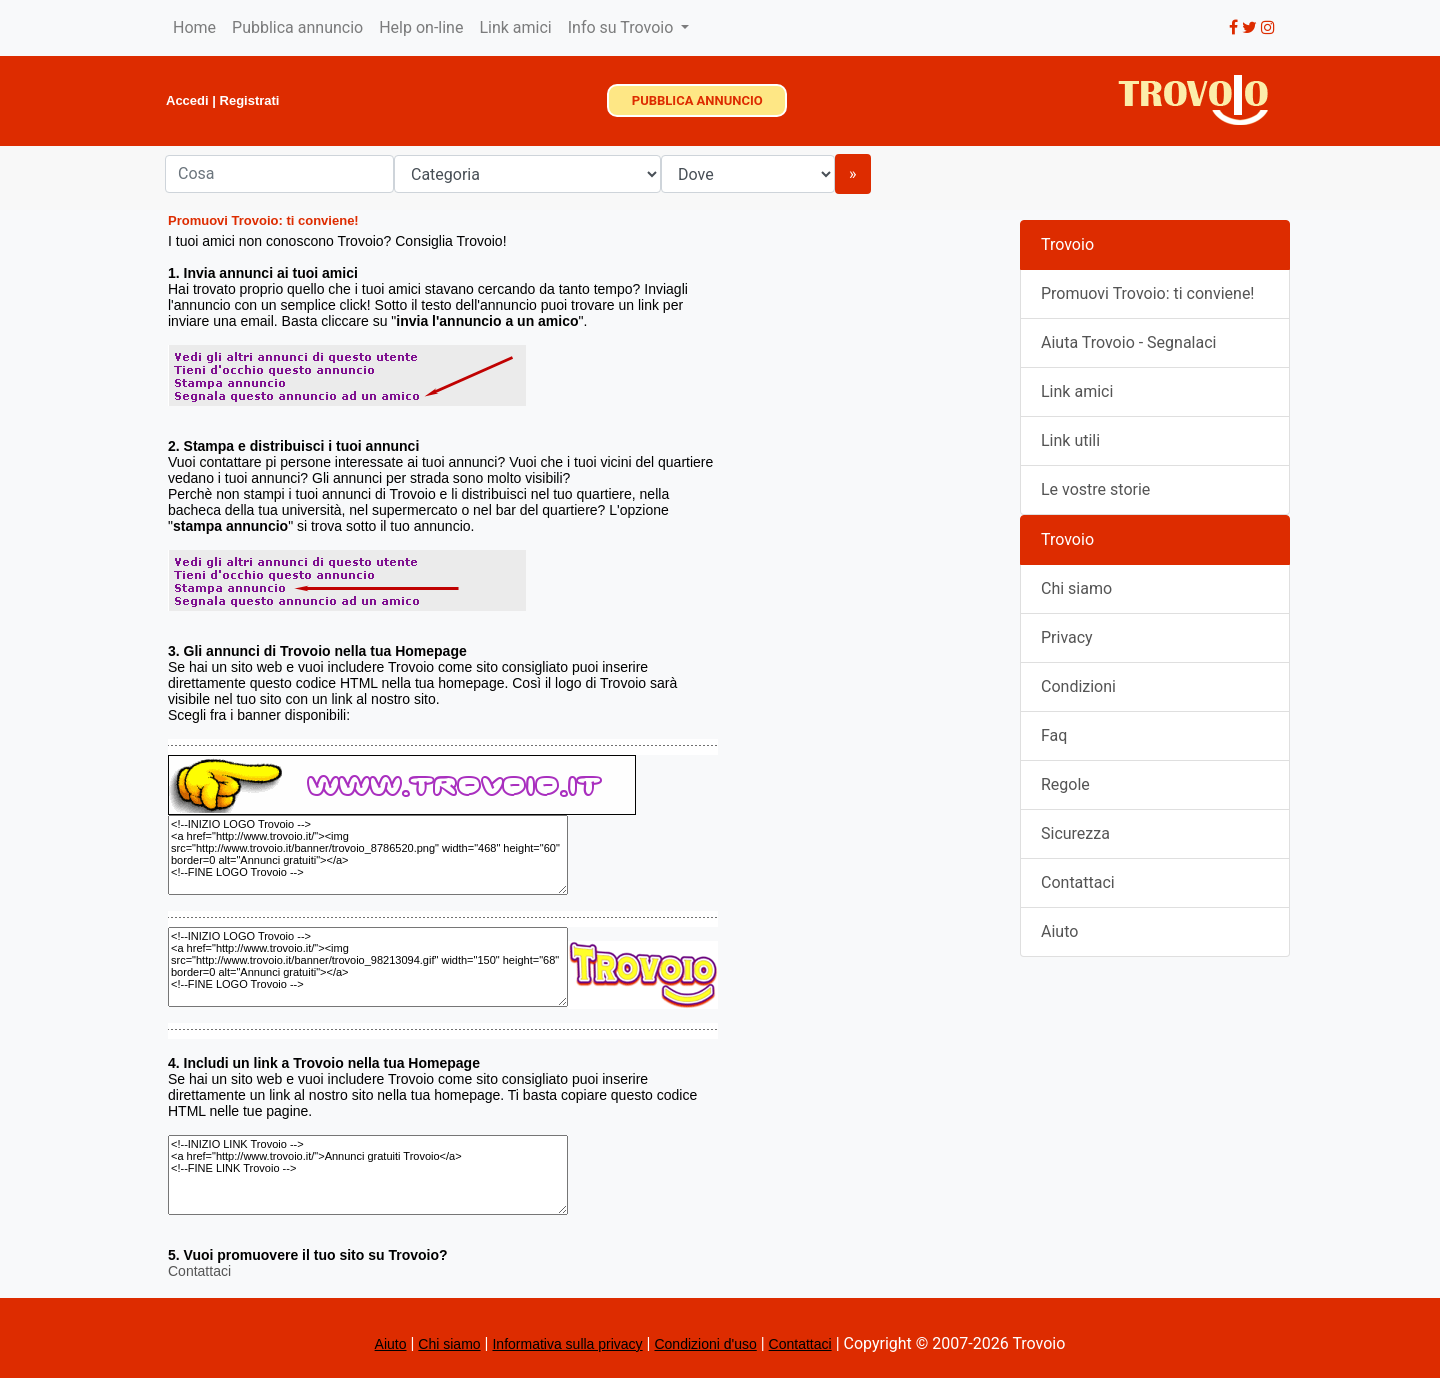 The height and width of the screenshot is (1378, 1440). What do you see at coordinates (705, 1344) in the screenshot?
I see `Condizioni d'uso` at bounding box center [705, 1344].